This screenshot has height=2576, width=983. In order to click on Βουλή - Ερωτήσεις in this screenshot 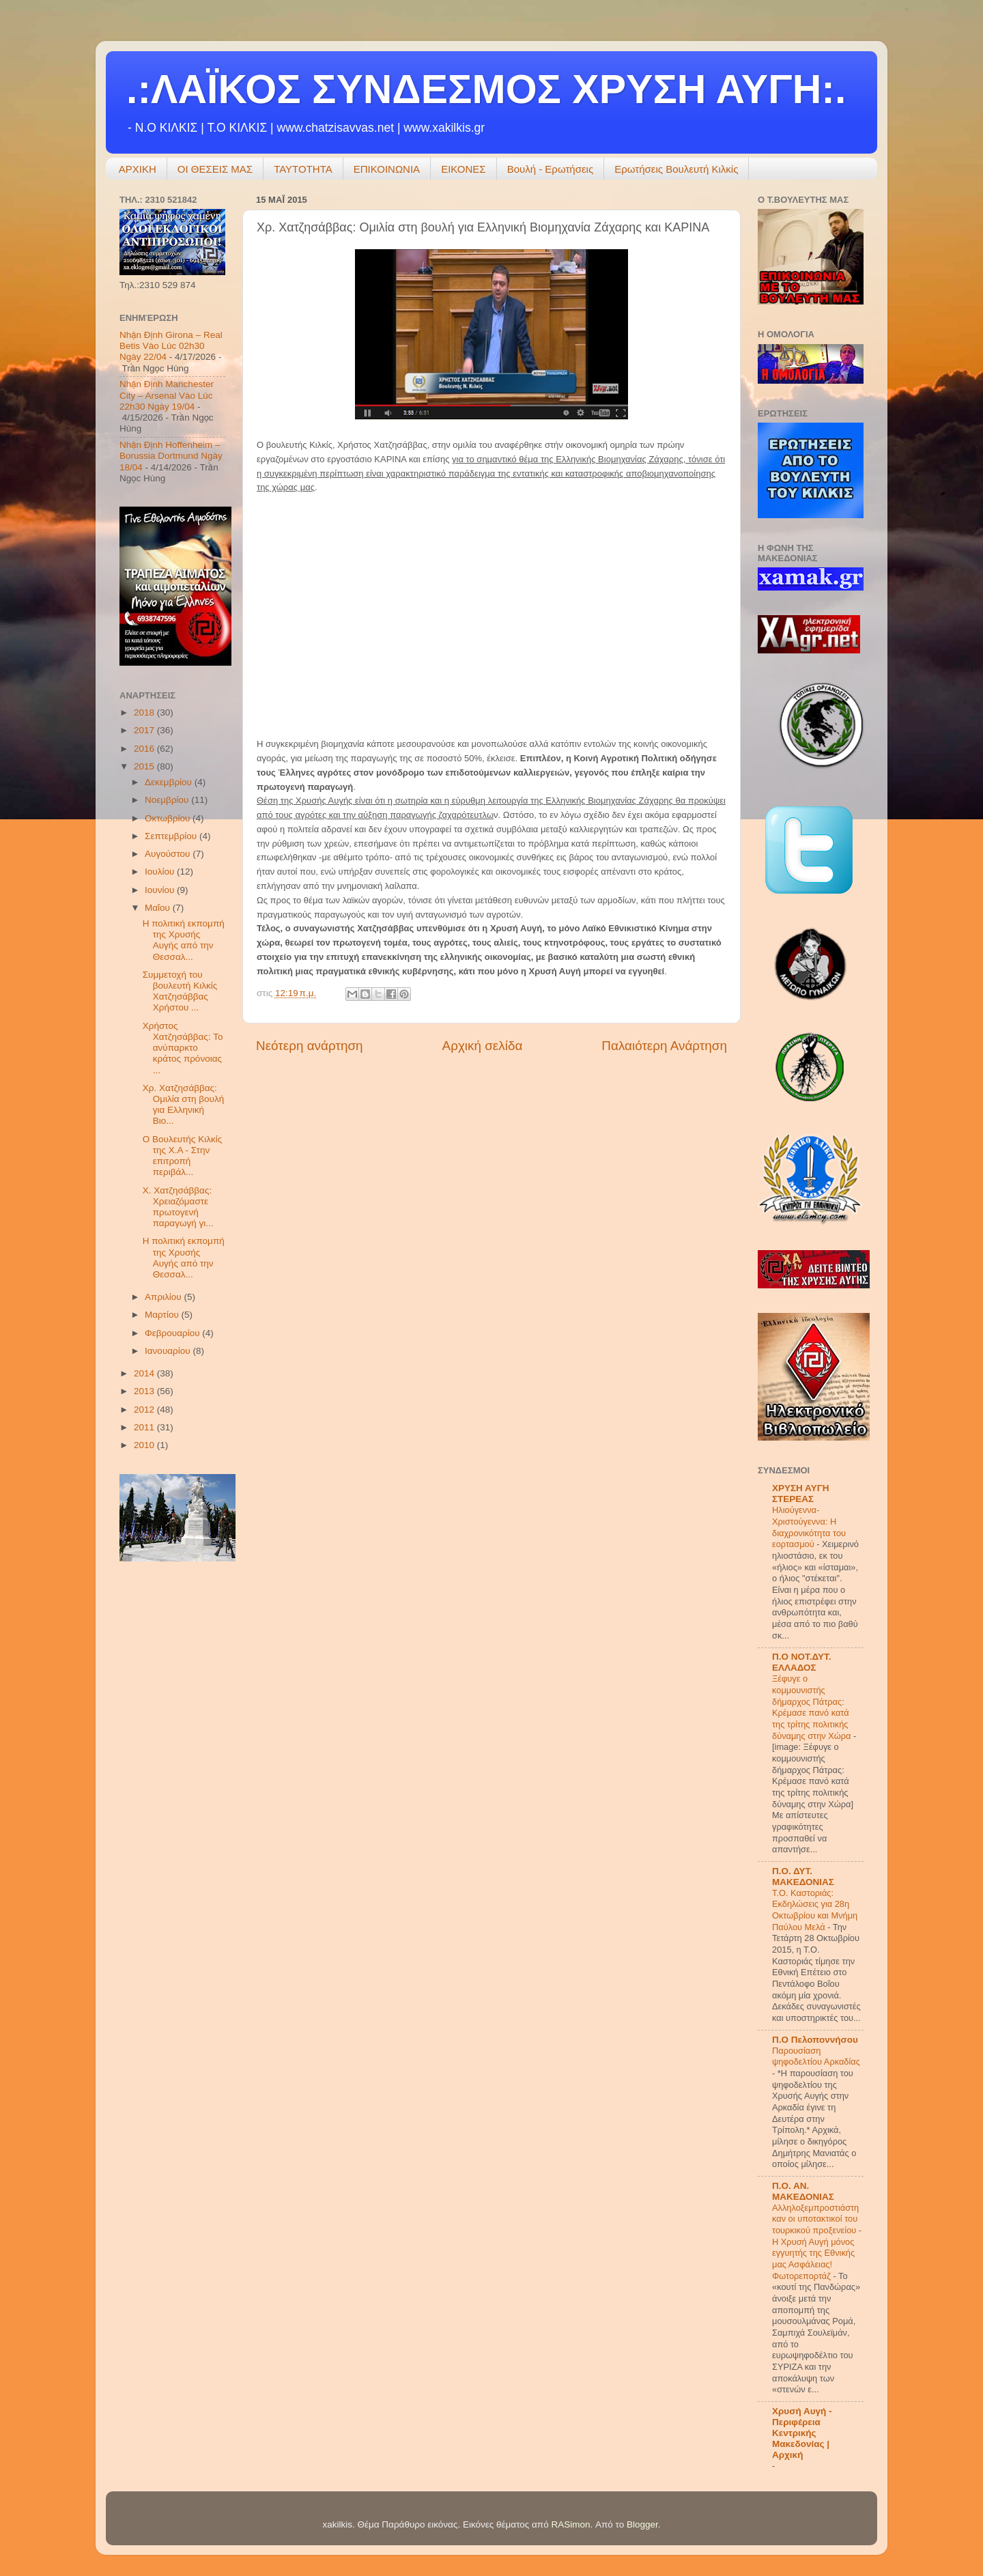, I will do `click(550, 169)`.